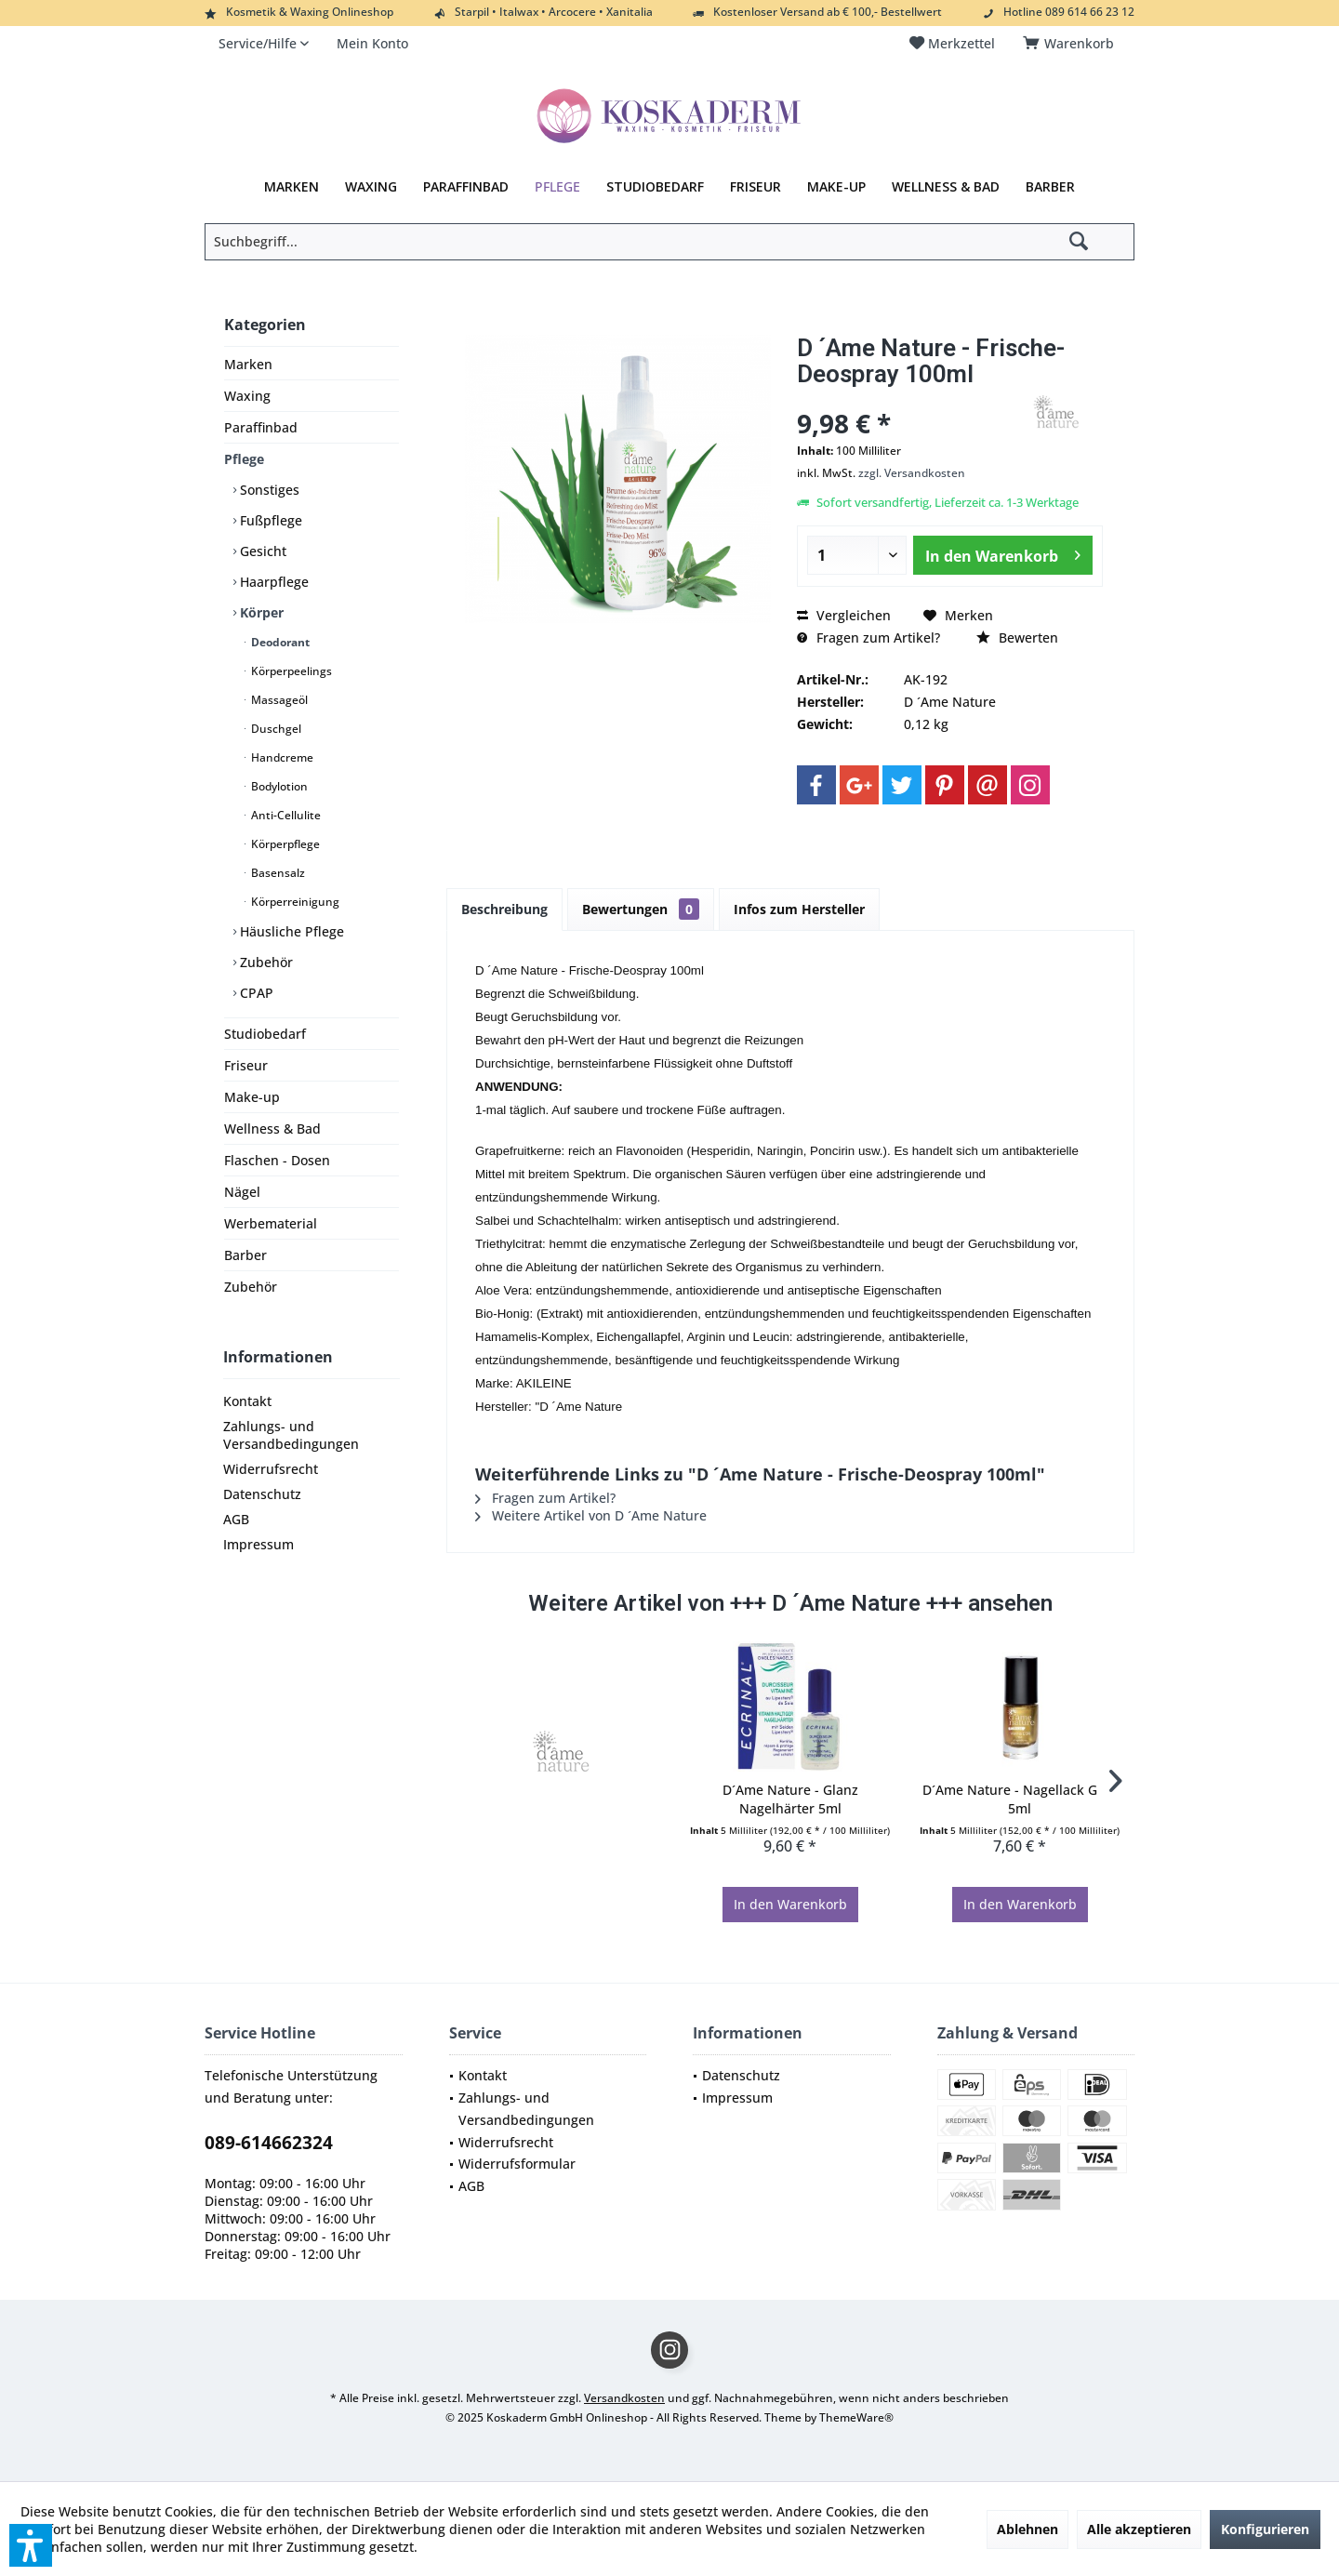  I want to click on Studiobedarf, so click(265, 1033).